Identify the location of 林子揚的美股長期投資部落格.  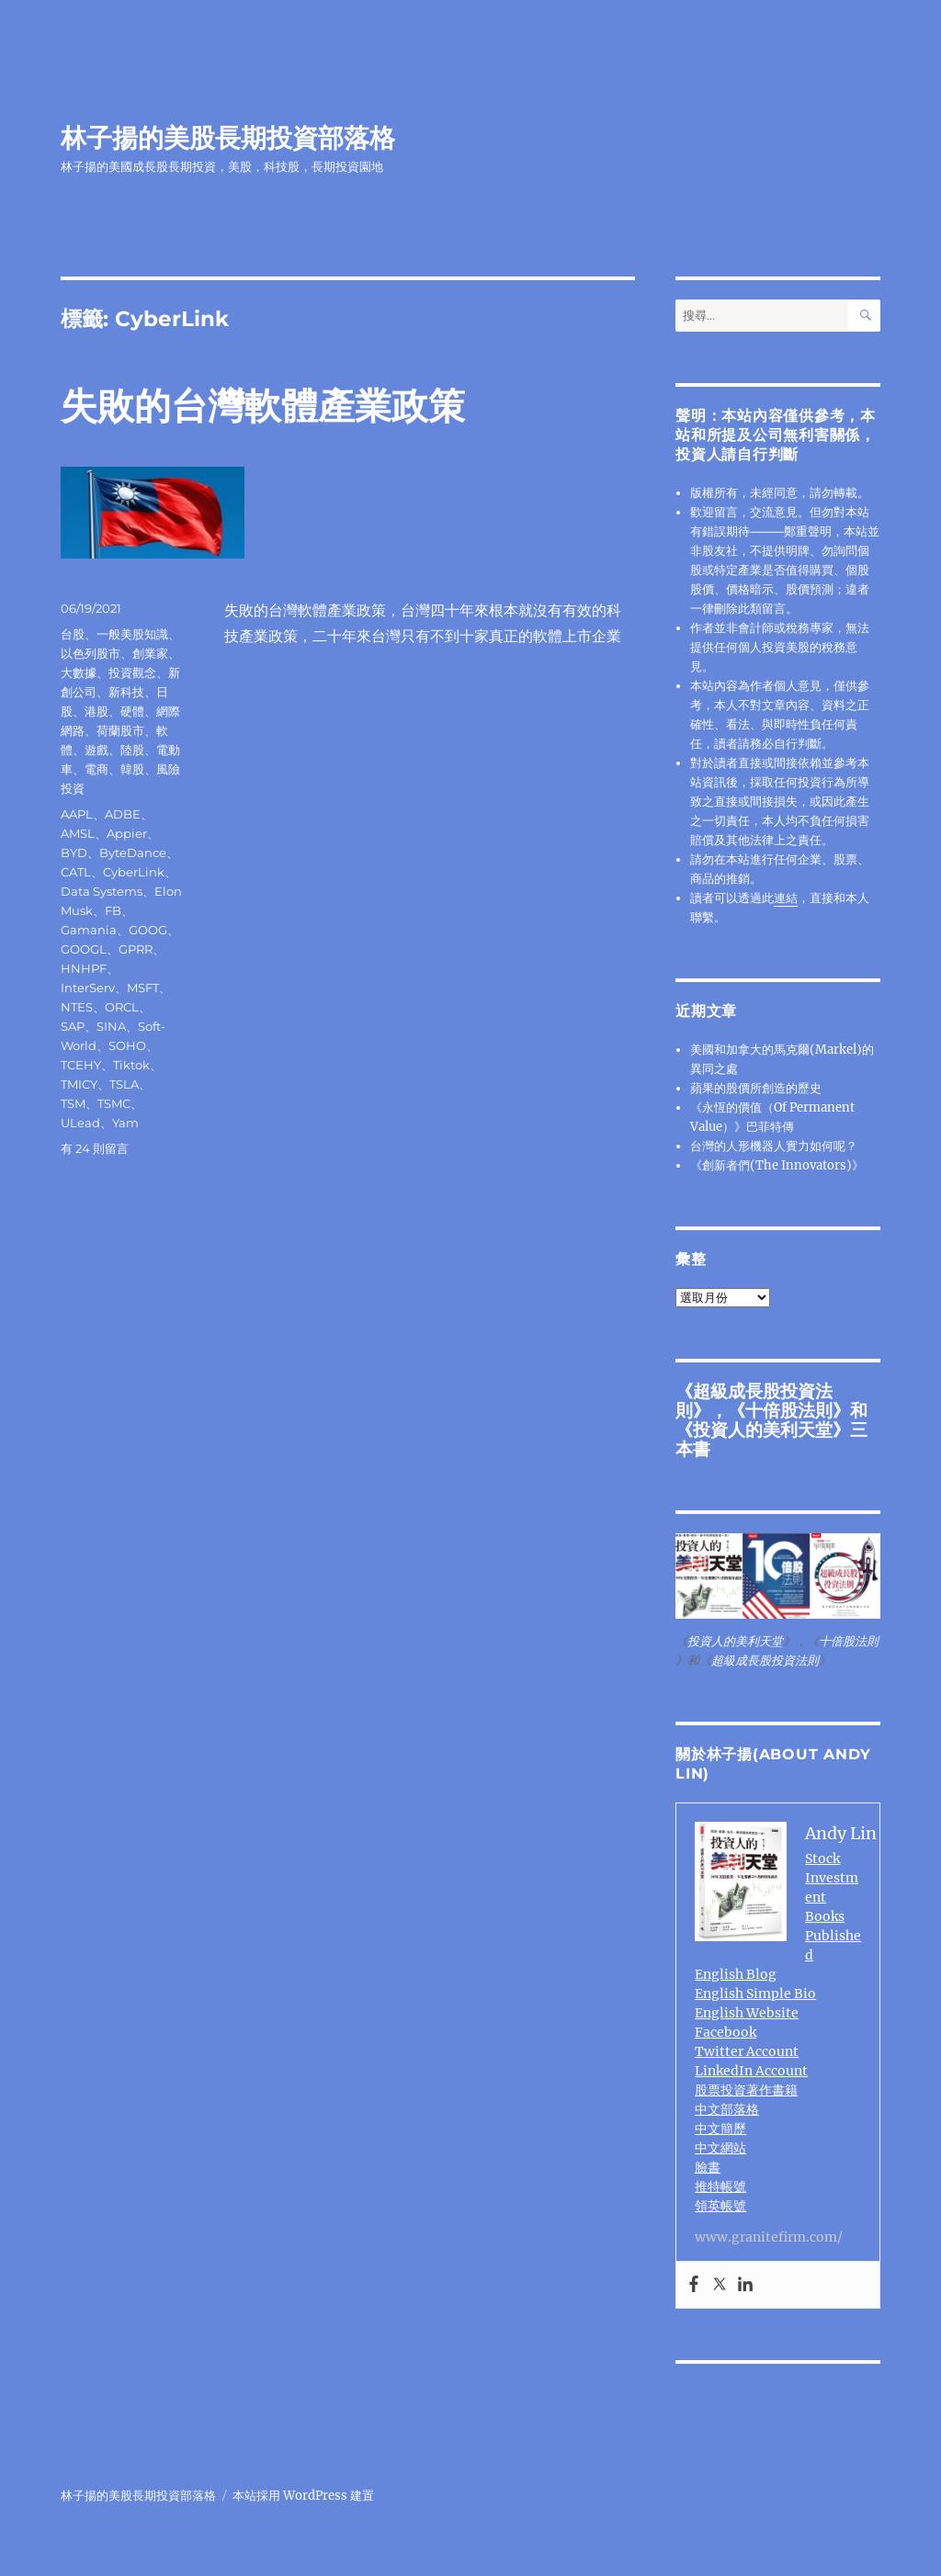
(228, 137).